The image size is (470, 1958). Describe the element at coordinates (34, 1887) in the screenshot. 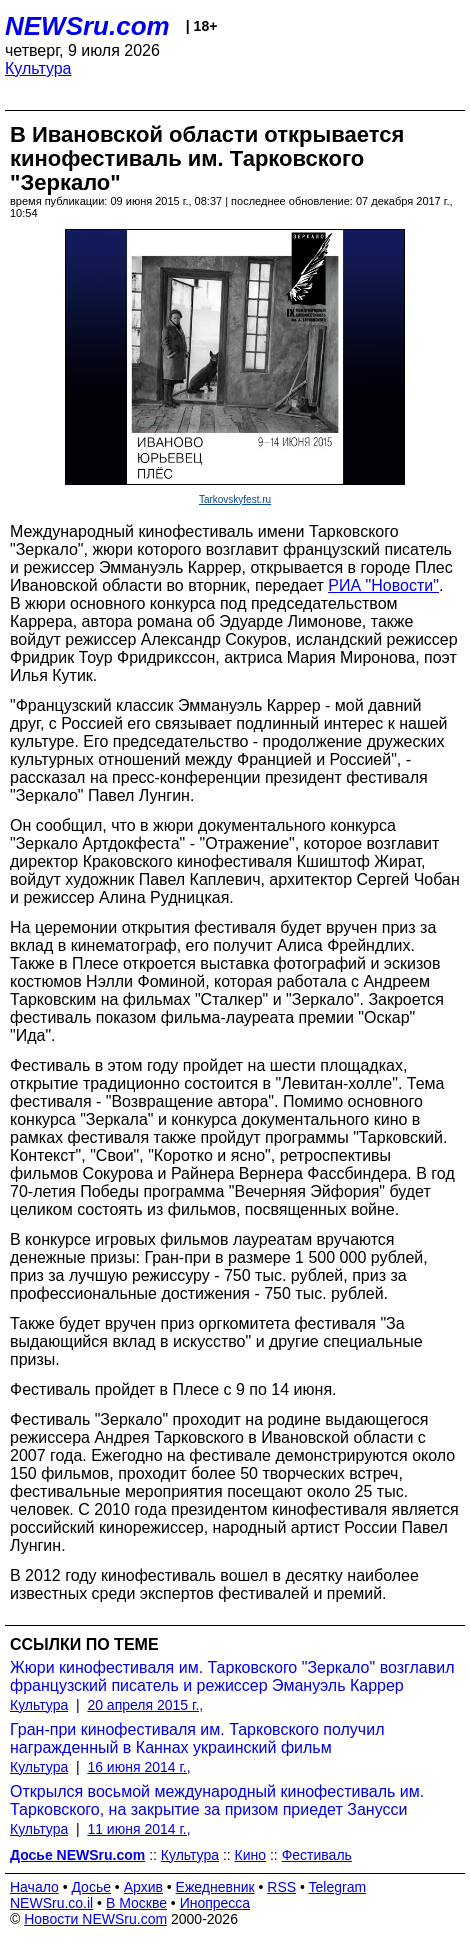

I see `Начало` at that location.